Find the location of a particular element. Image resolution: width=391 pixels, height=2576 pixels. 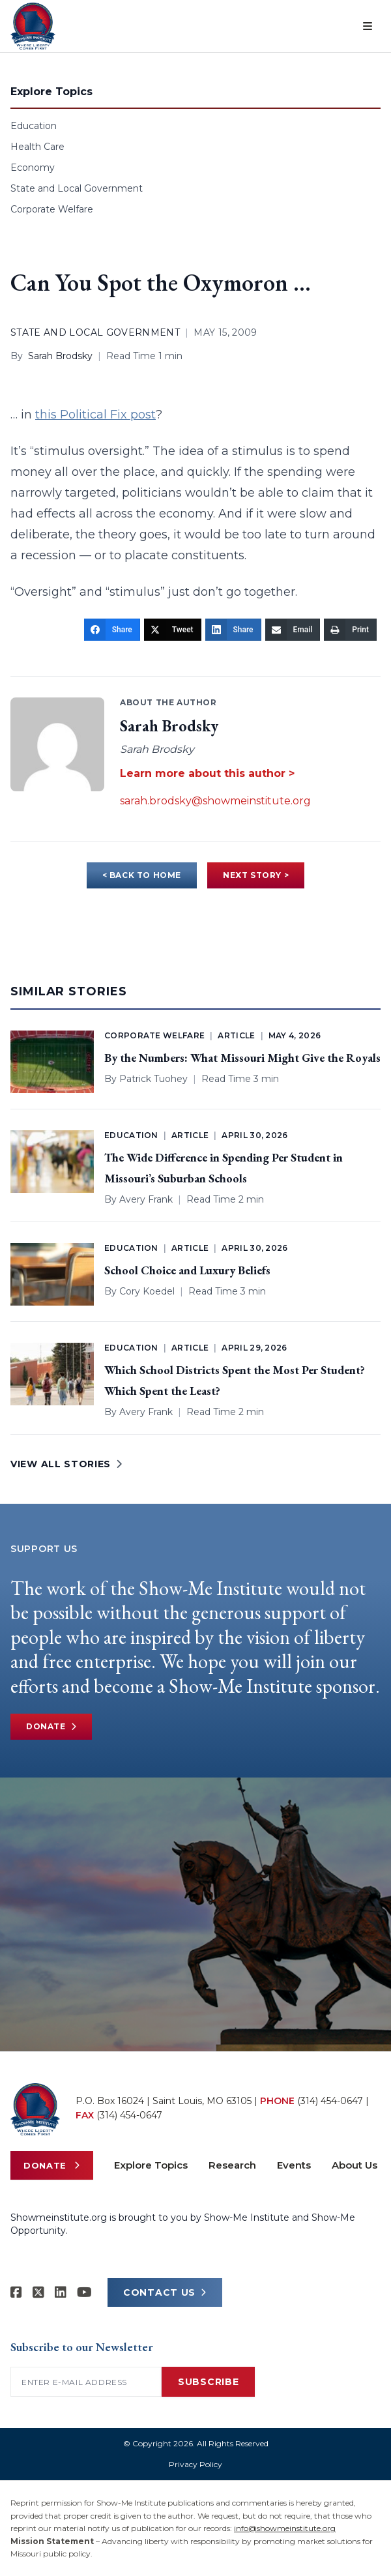

School Choice and Luxury Beliefs is located at coordinates (187, 1270).